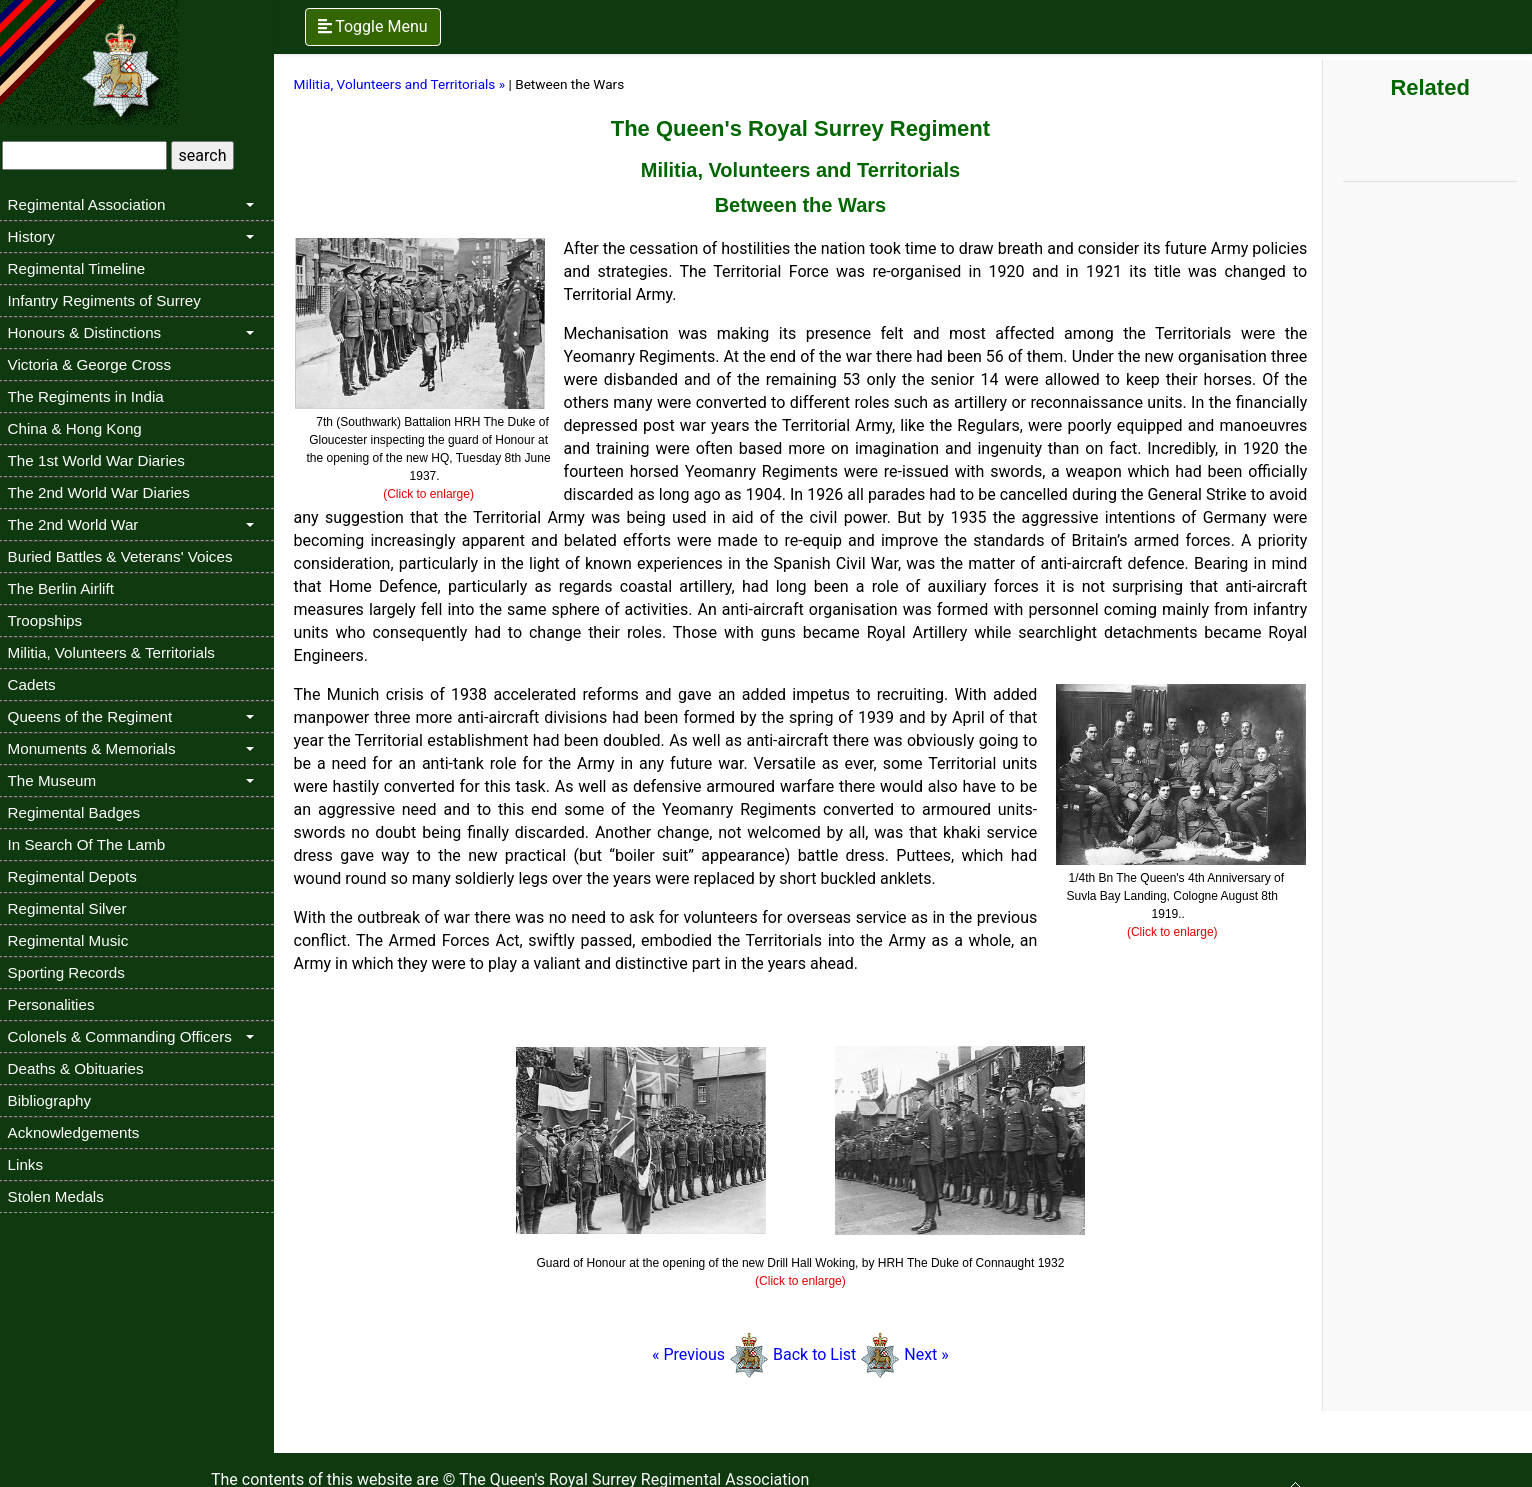  What do you see at coordinates (67, 588) in the screenshot?
I see `The Berlin Airlift` at bounding box center [67, 588].